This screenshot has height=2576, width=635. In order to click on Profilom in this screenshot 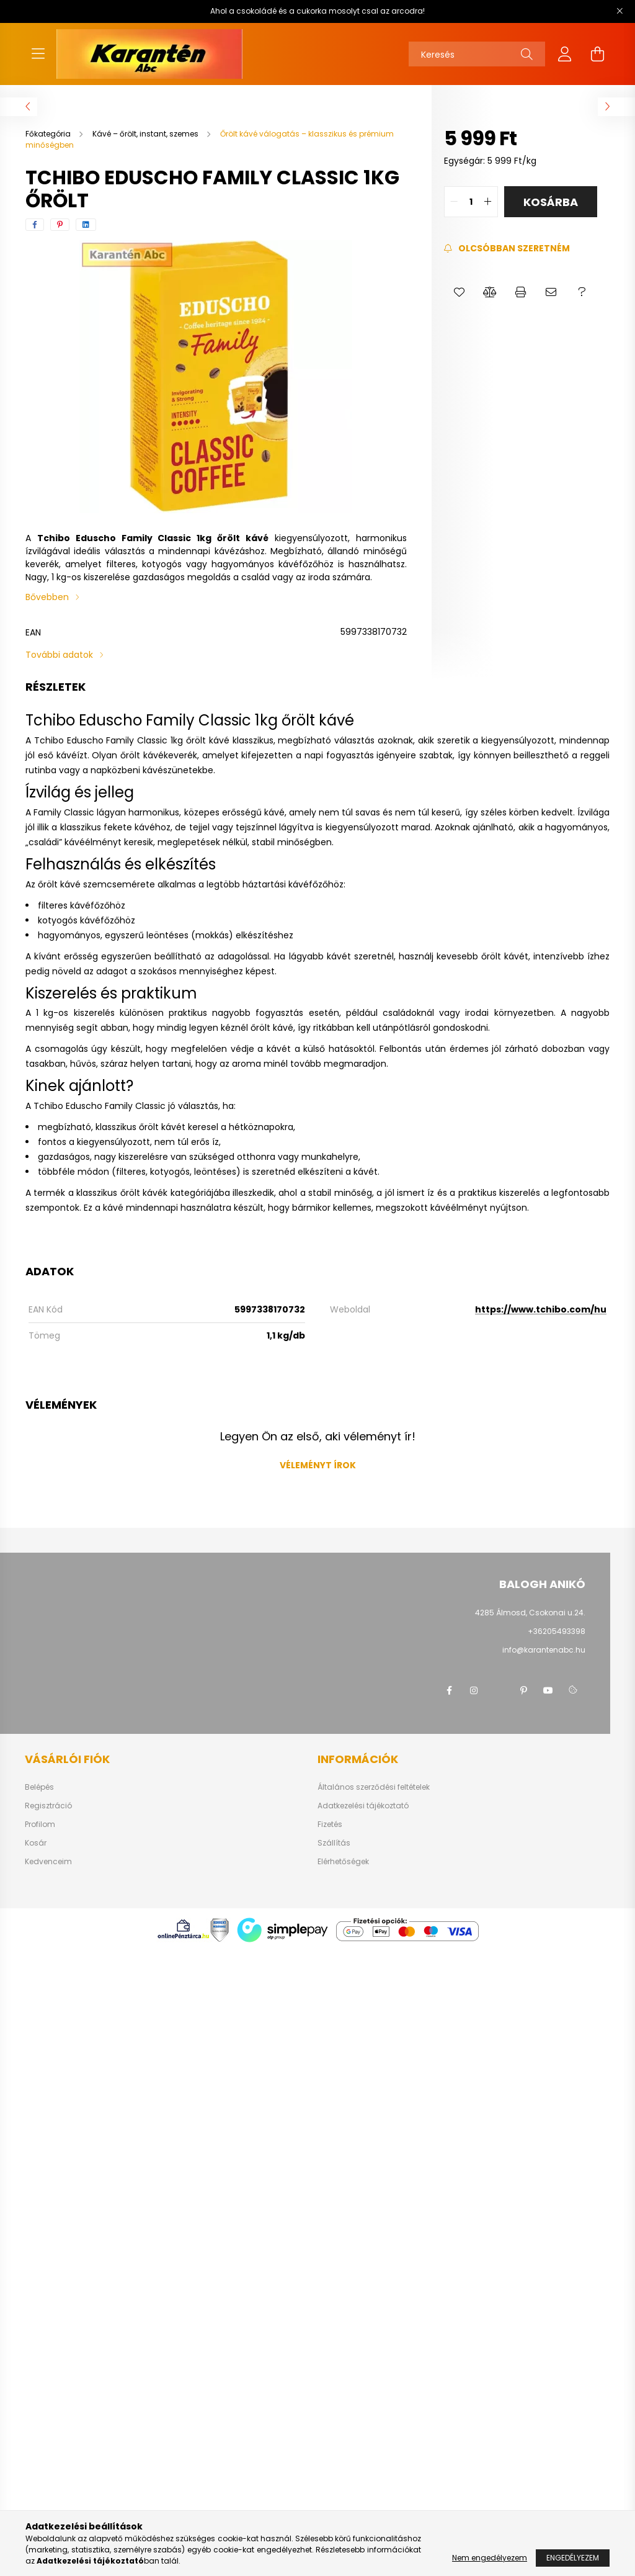, I will do `click(40, 1824)`.